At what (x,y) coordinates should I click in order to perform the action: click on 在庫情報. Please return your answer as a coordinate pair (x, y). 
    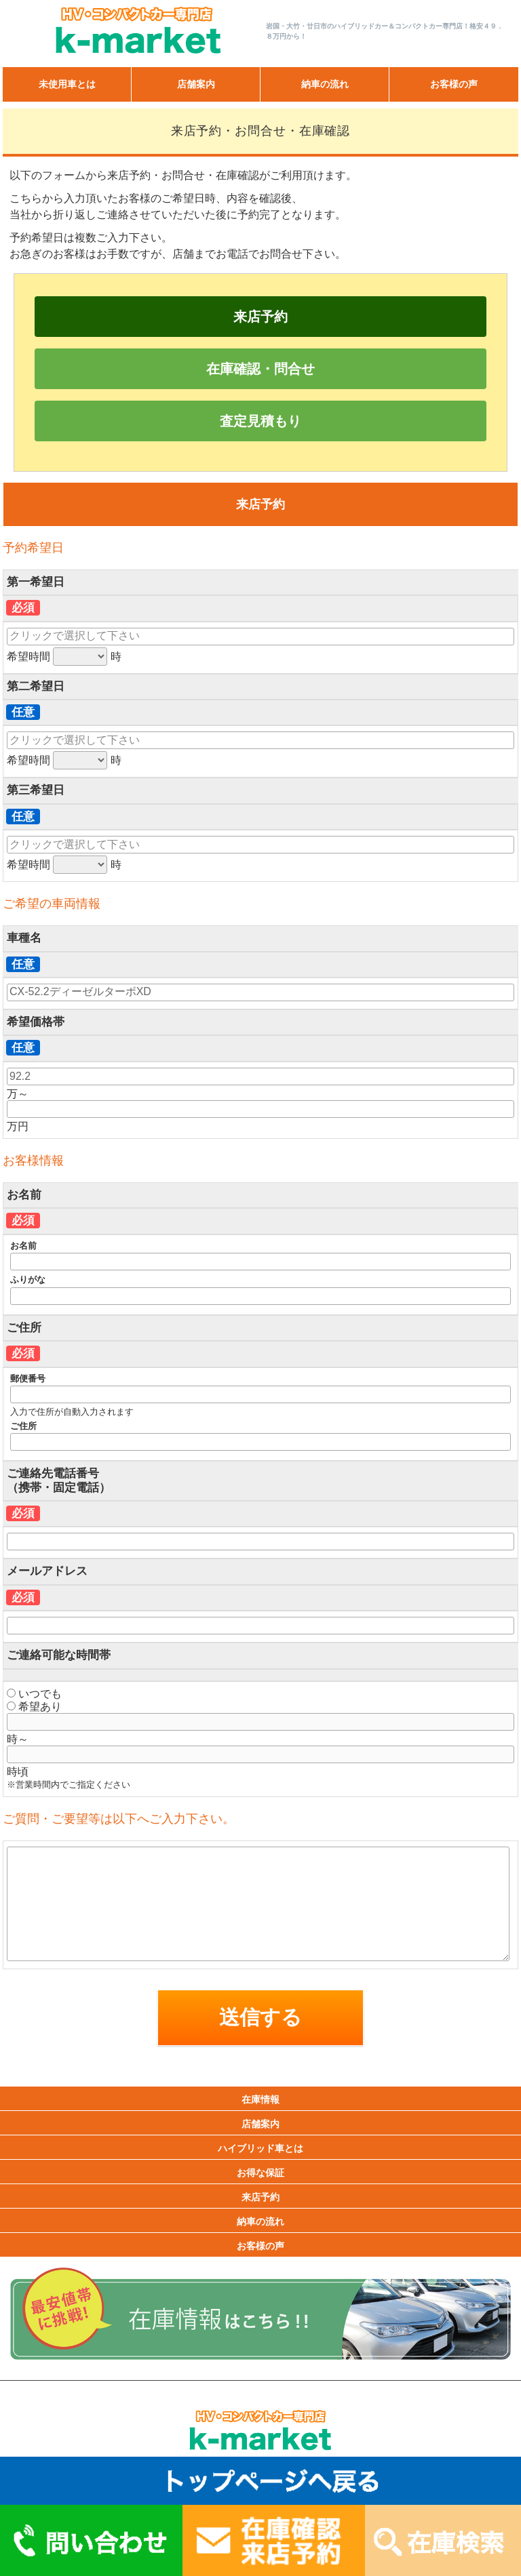
    Looking at the image, I should click on (260, 2099).